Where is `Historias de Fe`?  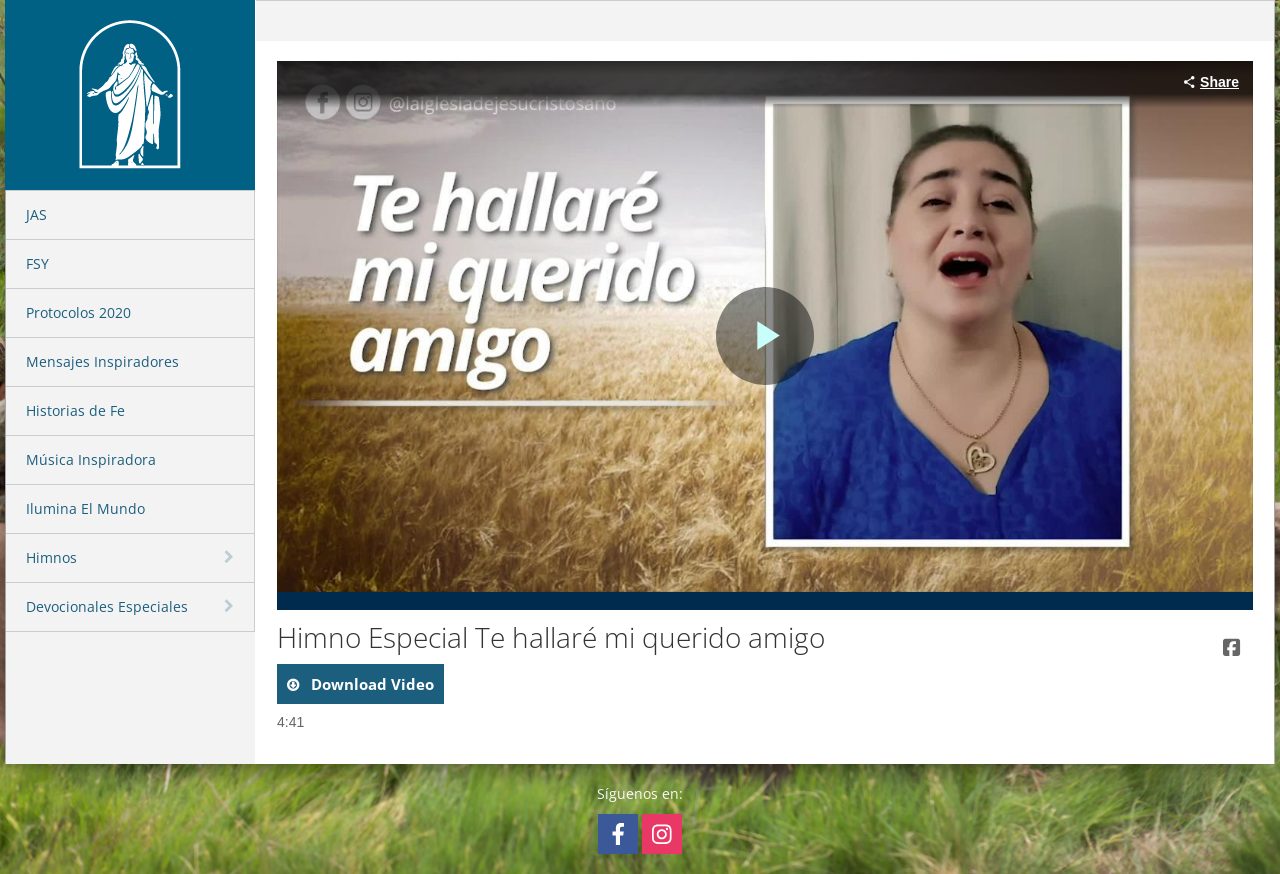
Historias de Fe is located at coordinates (75, 410).